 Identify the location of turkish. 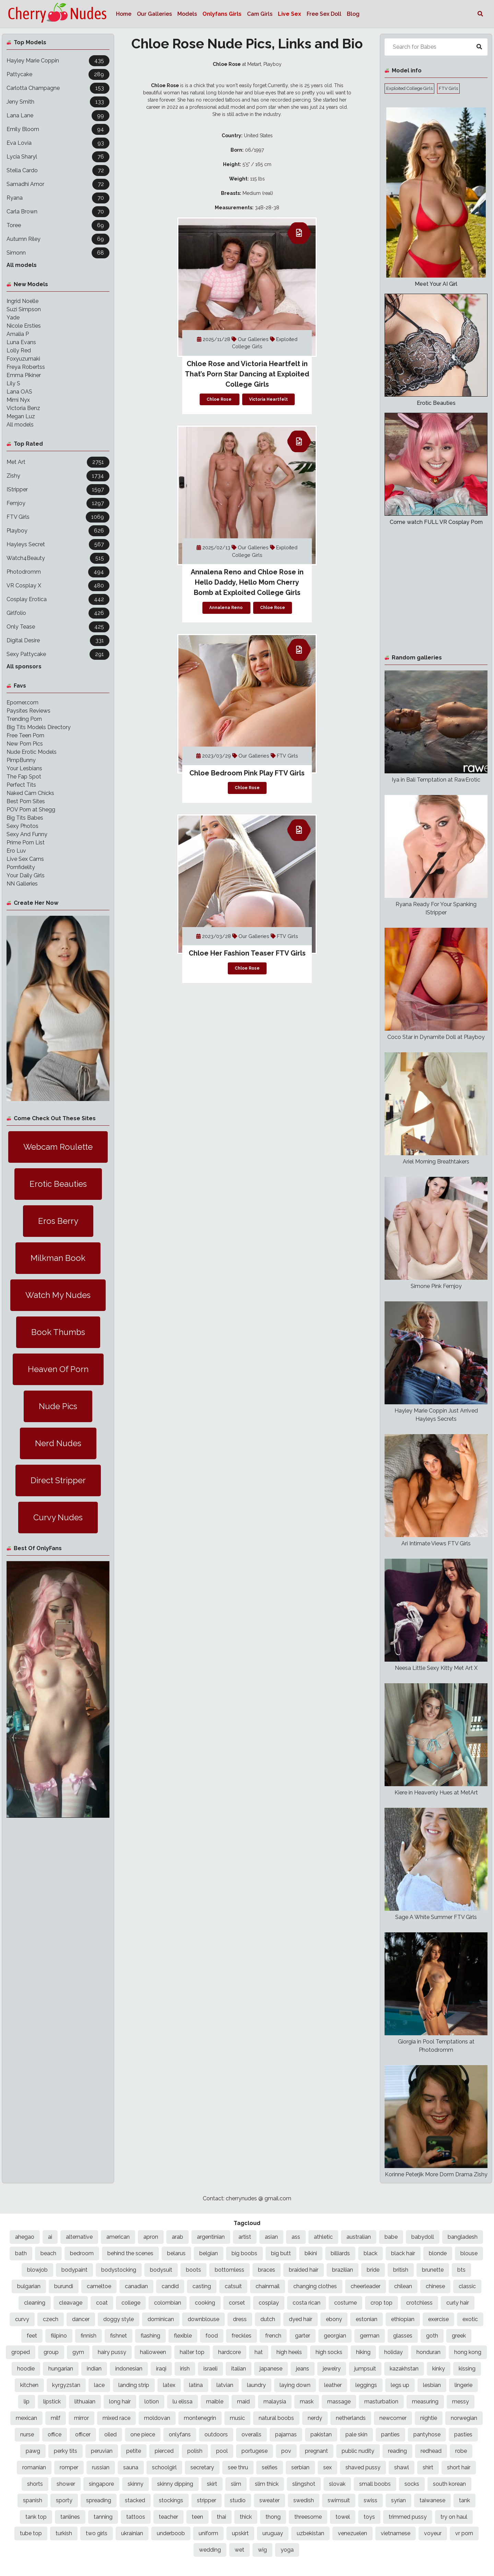
(64, 2533).